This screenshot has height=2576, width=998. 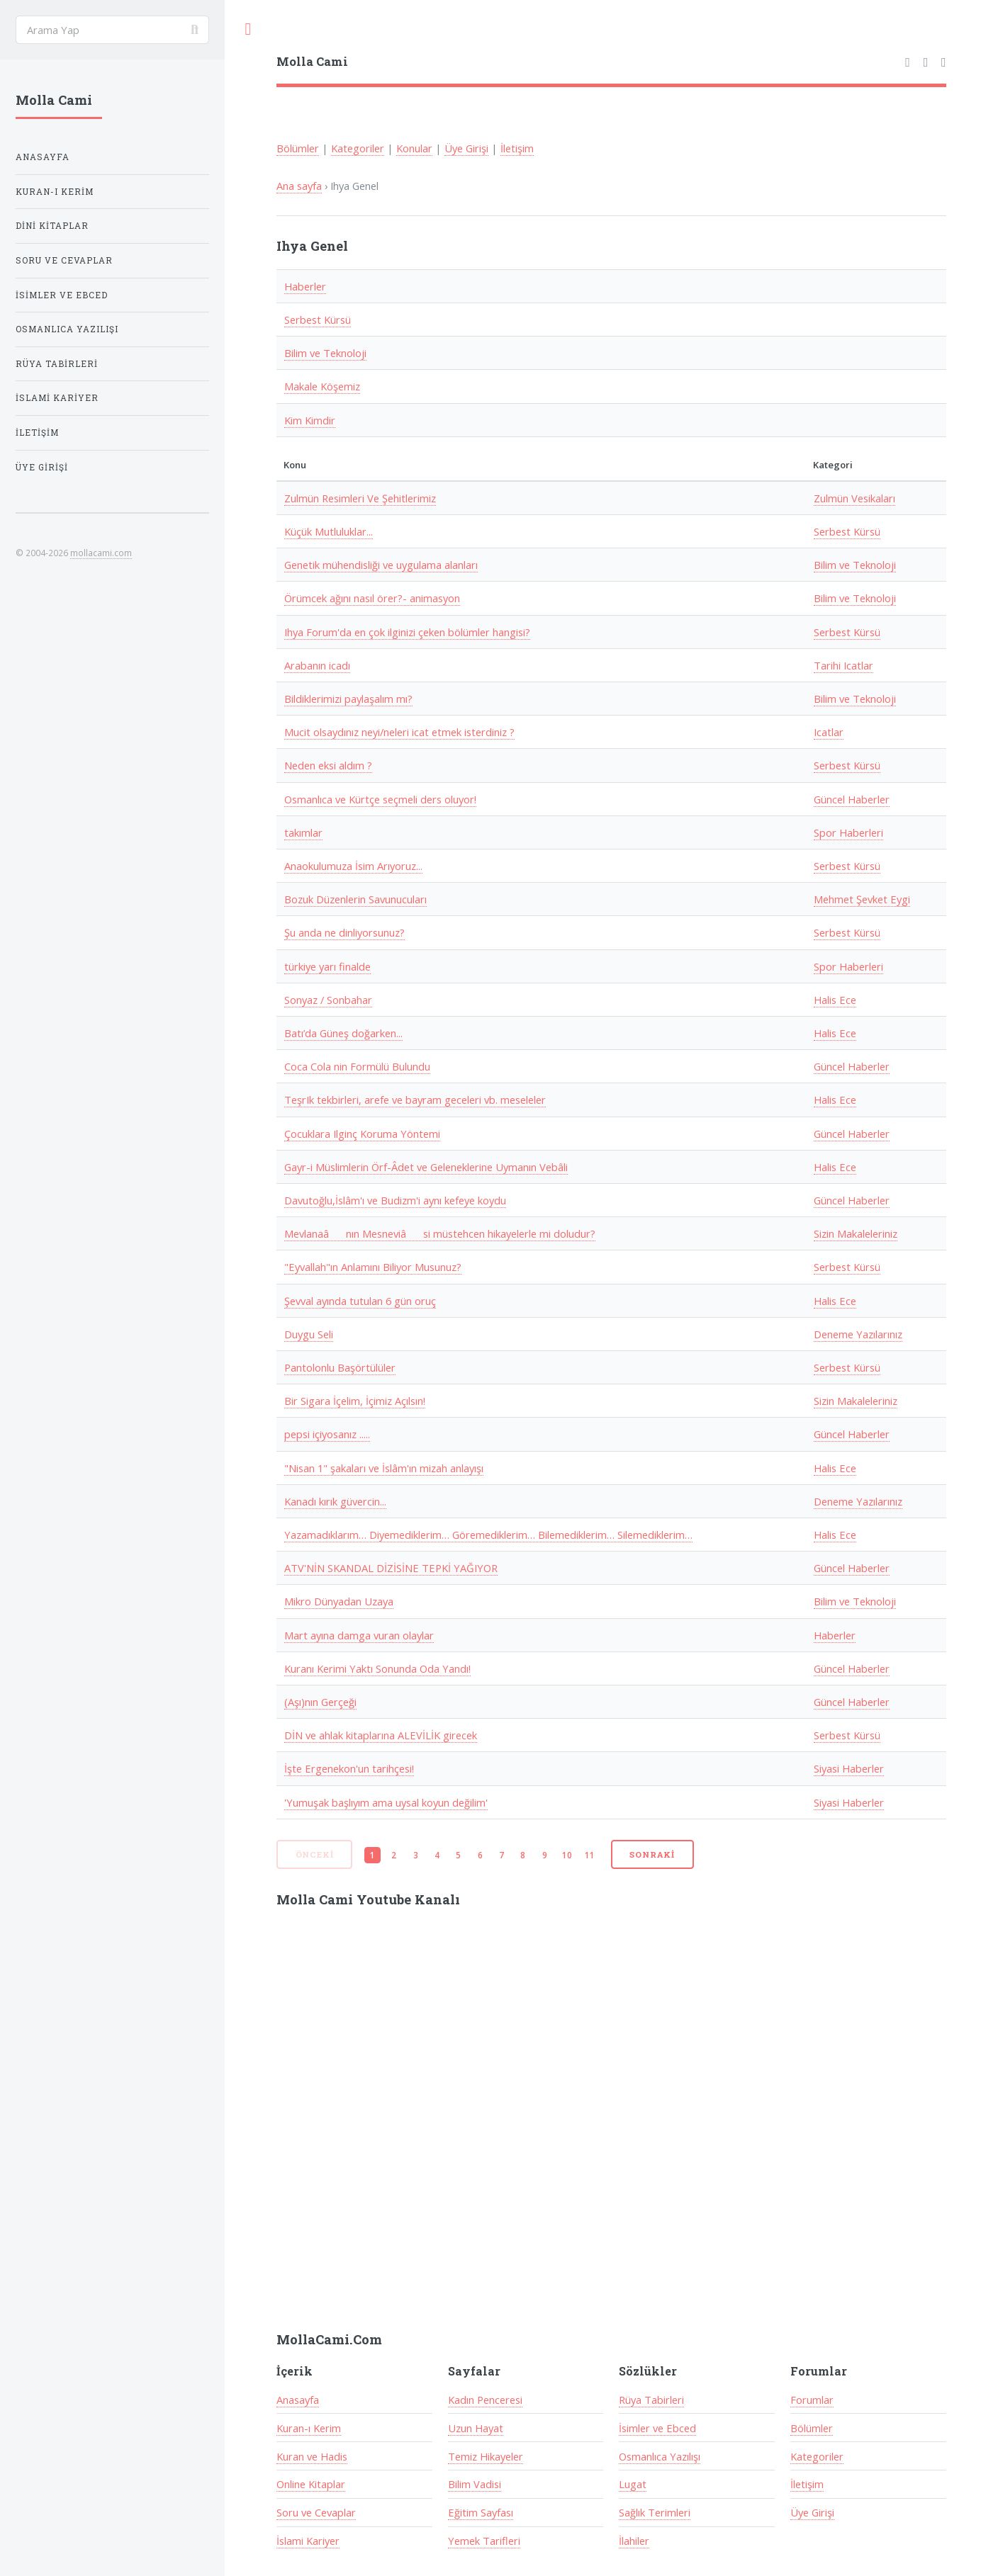 What do you see at coordinates (308, 2540) in the screenshot?
I see `İslami Kariyer` at bounding box center [308, 2540].